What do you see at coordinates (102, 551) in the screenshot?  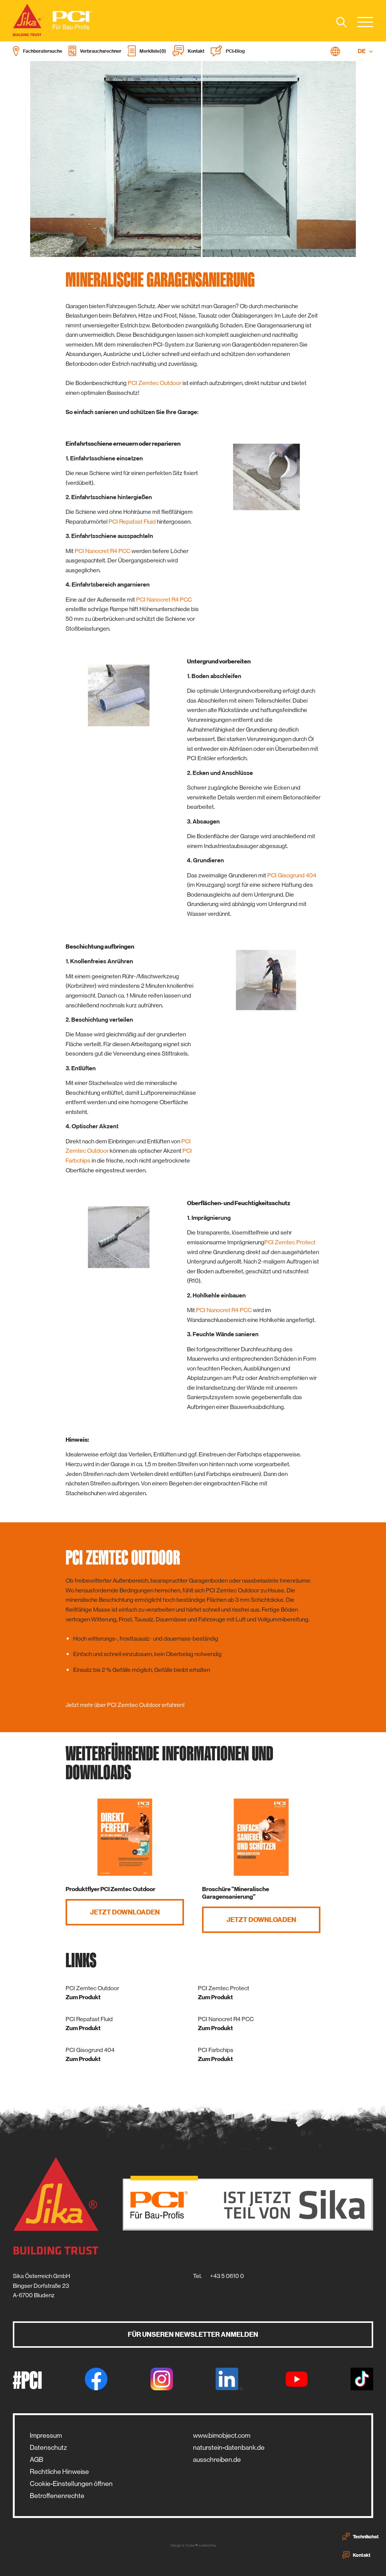 I see `PCI Nanocret R4 PCC` at bounding box center [102, 551].